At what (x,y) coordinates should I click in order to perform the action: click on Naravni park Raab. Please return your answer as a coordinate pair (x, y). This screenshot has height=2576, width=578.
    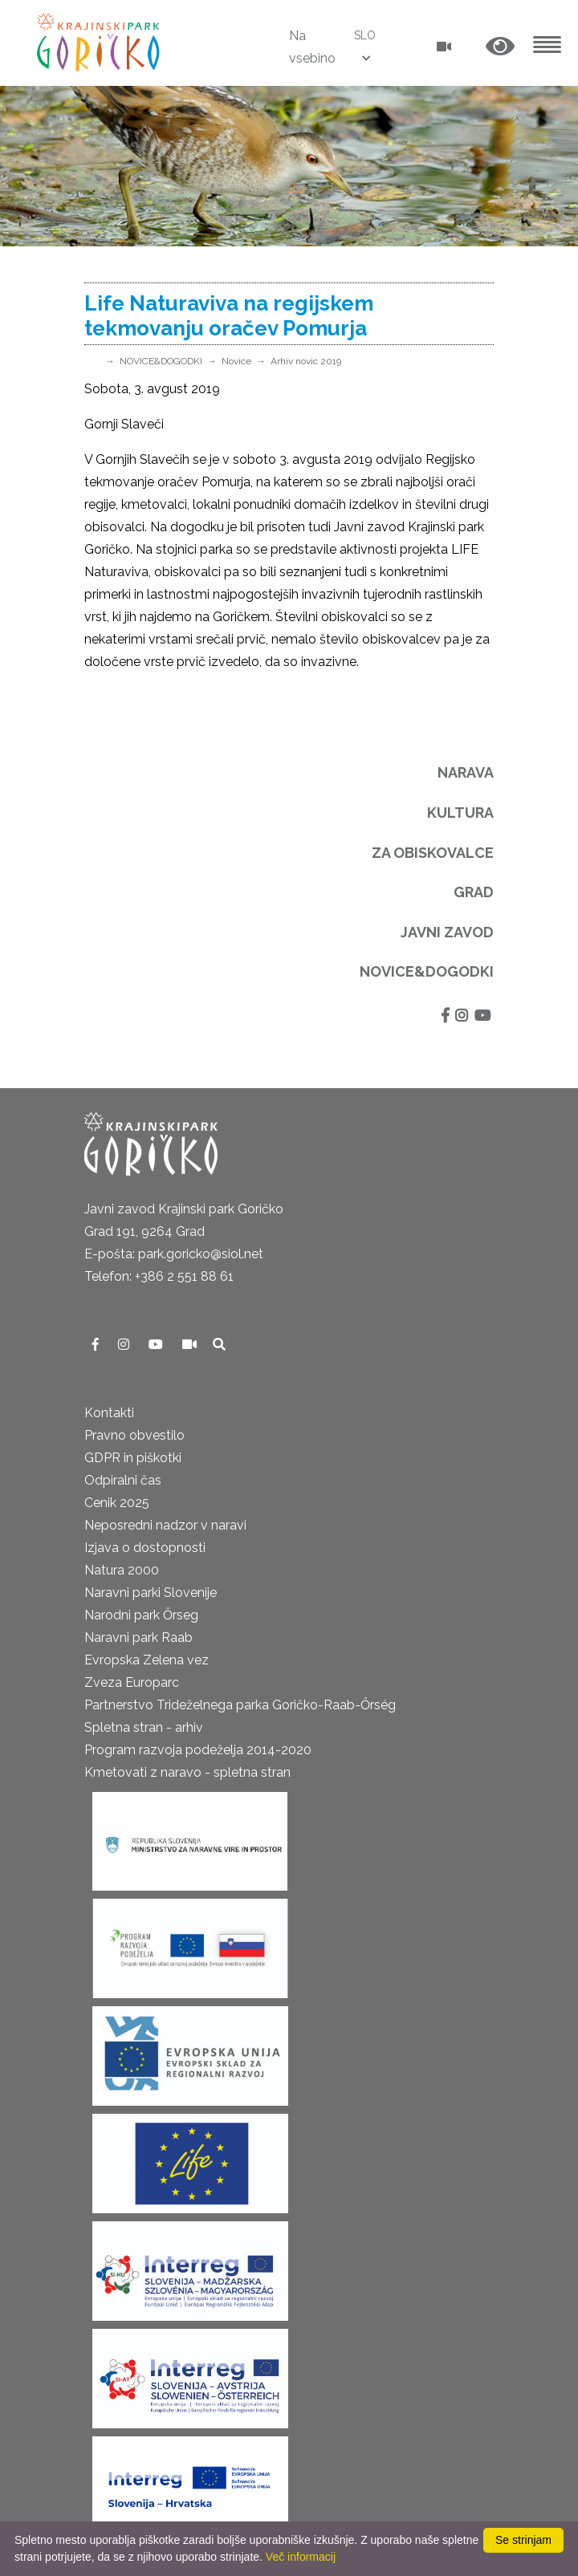
    Looking at the image, I should click on (138, 1637).